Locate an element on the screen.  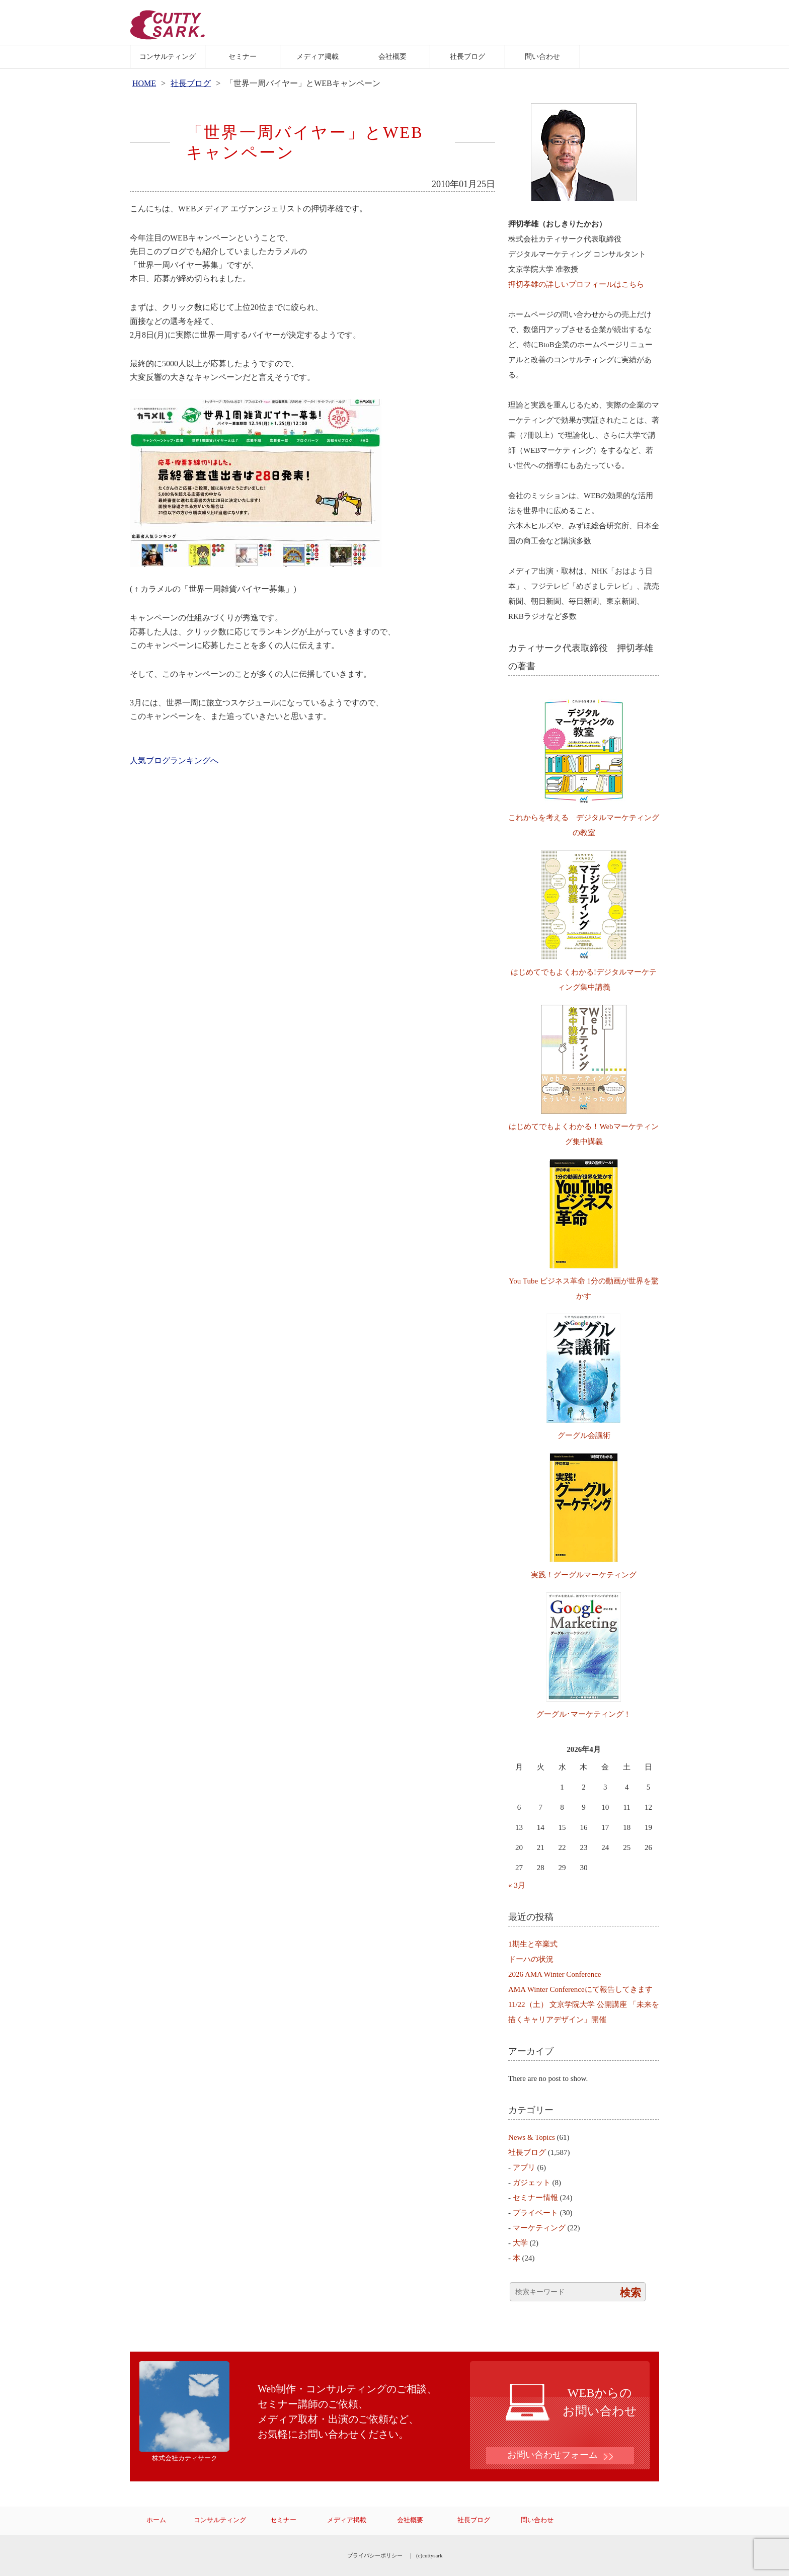
アプリ is located at coordinates (524, 2167).